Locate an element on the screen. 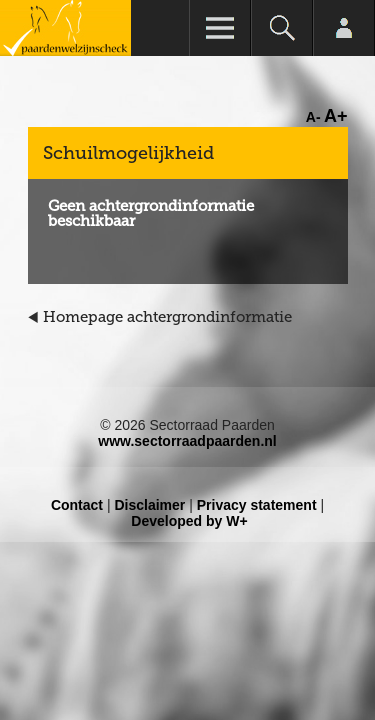 The height and width of the screenshot is (720, 375). Homepage achtergrondinformatie is located at coordinates (167, 317).